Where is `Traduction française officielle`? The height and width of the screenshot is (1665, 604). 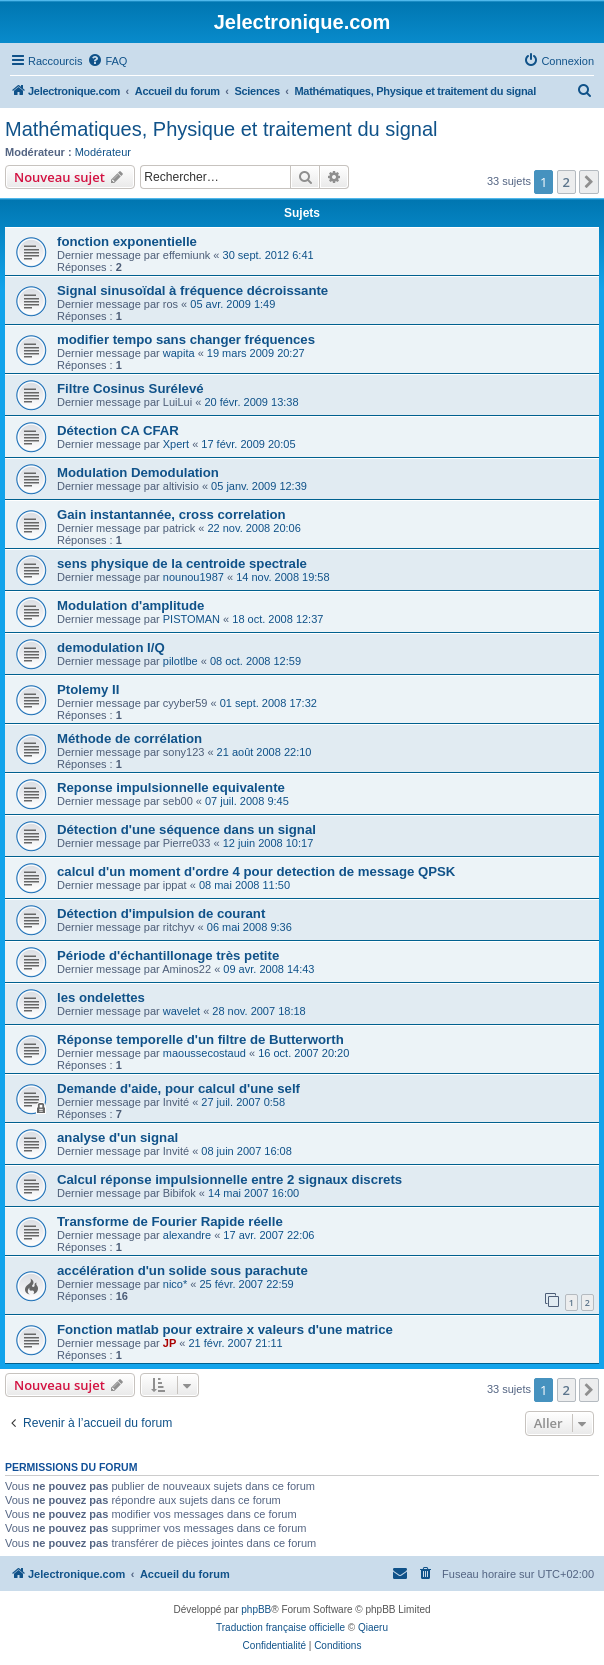 Traduction française officielle is located at coordinates (280, 1627).